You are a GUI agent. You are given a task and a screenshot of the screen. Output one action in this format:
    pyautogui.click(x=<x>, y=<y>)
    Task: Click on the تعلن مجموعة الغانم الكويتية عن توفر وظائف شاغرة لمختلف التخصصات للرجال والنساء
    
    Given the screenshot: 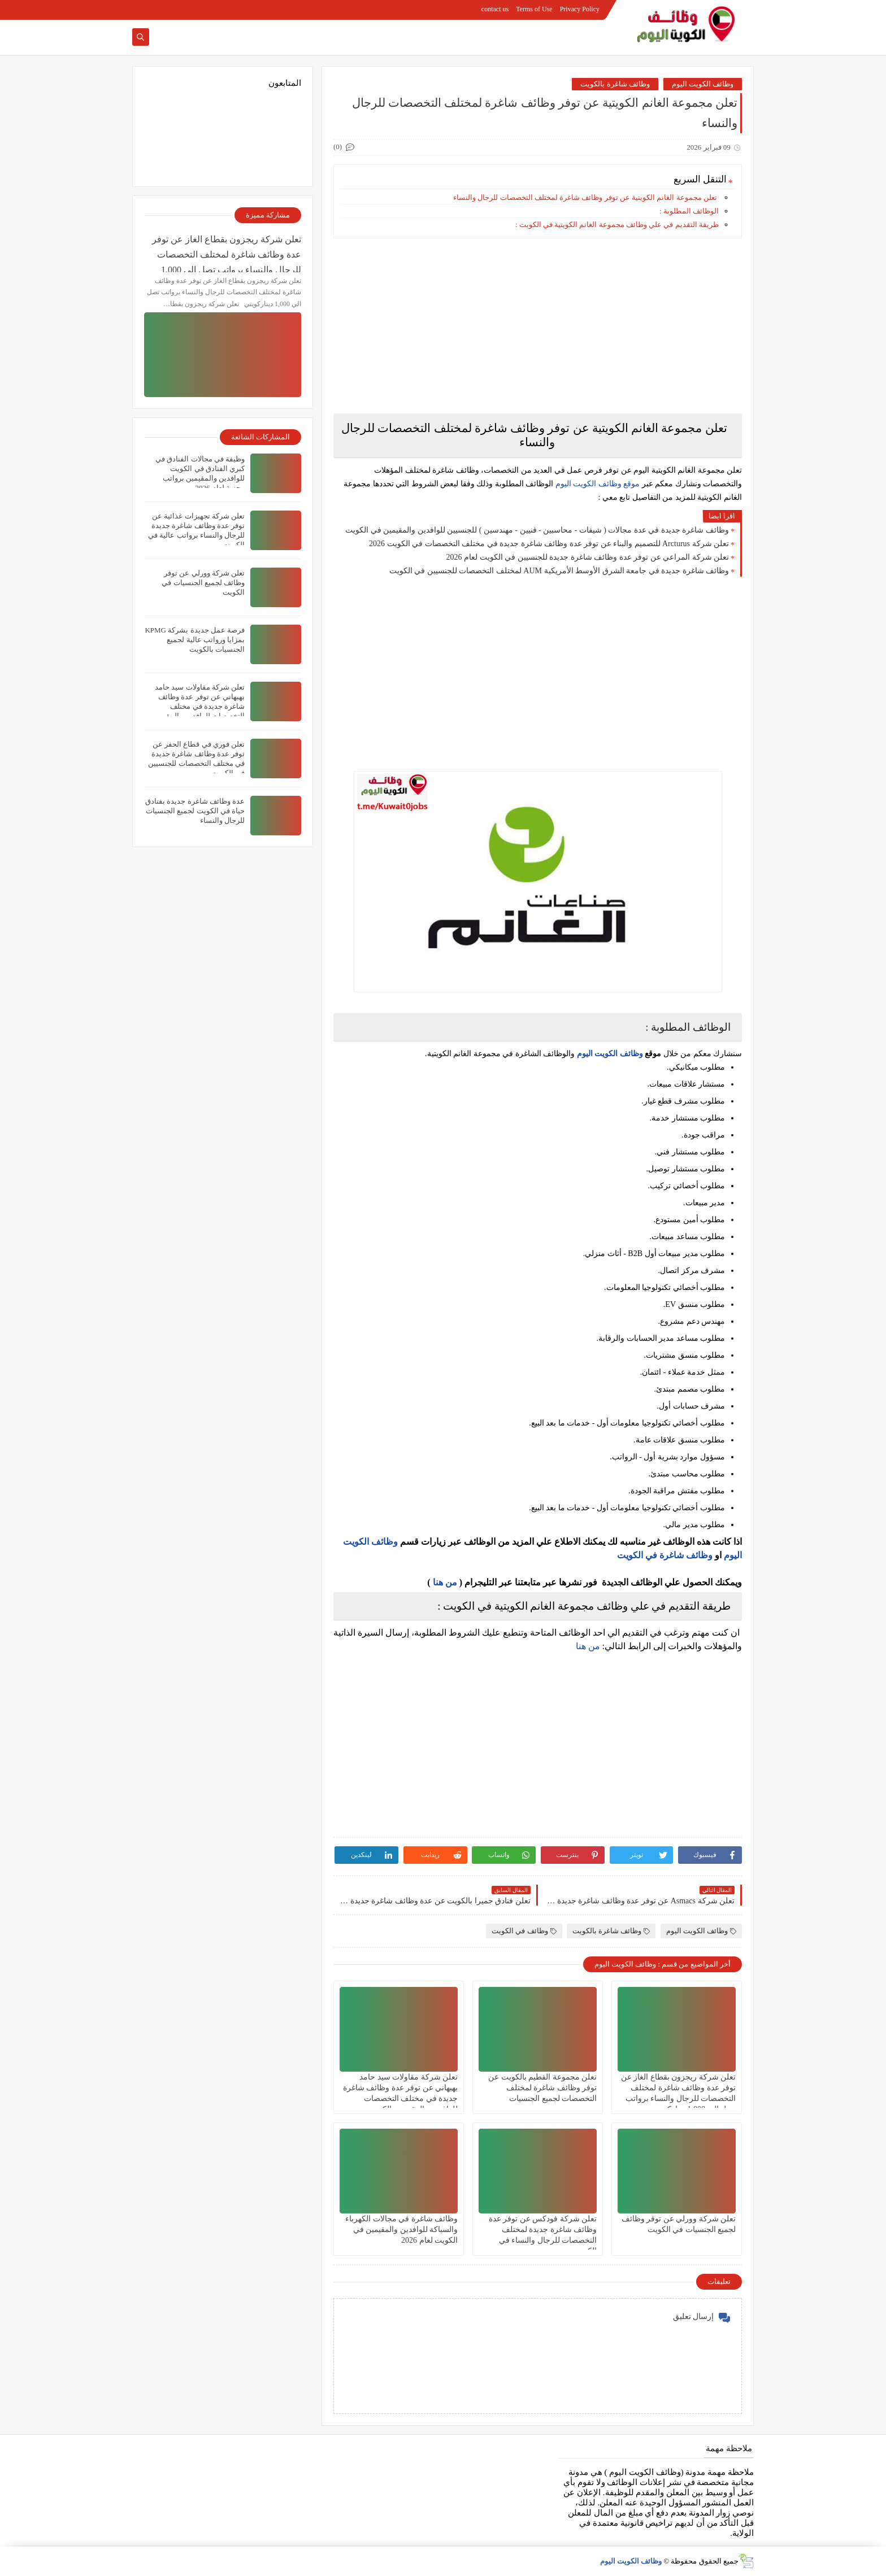 What is the action you would take?
    pyautogui.click(x=585, y=197)
    